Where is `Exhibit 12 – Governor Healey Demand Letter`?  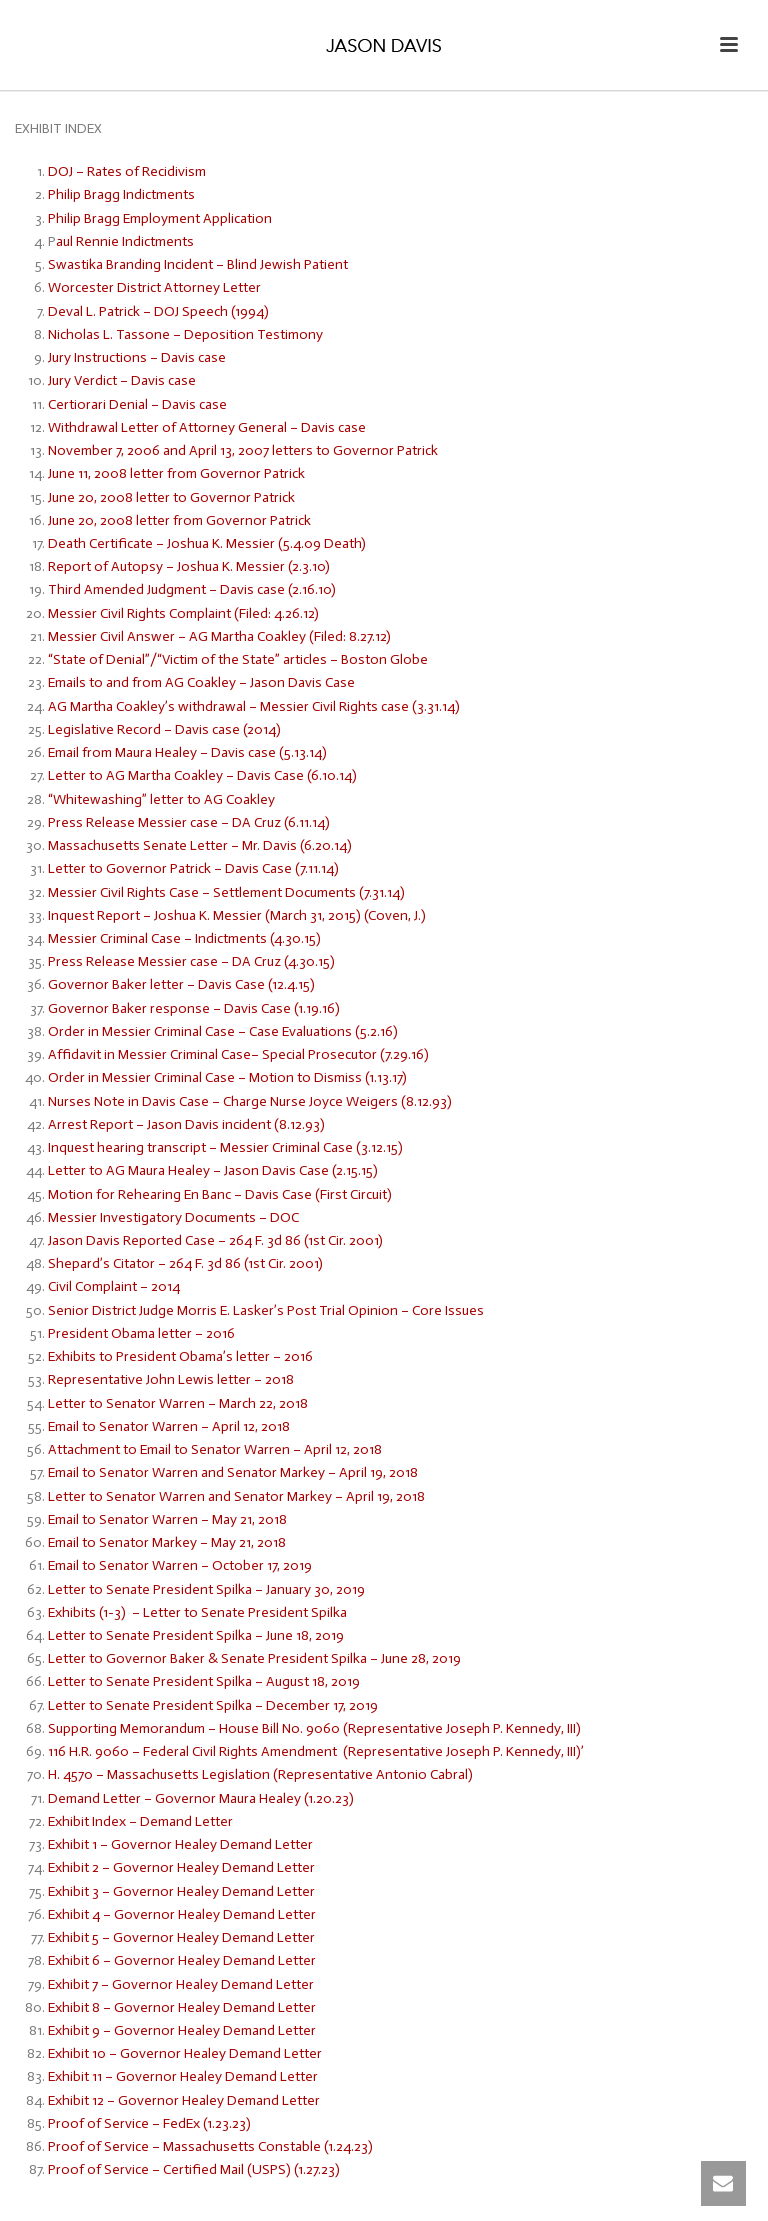 Exhibit 12 – Governor Healey Demand Letter is located at coordinates (184, 2100).